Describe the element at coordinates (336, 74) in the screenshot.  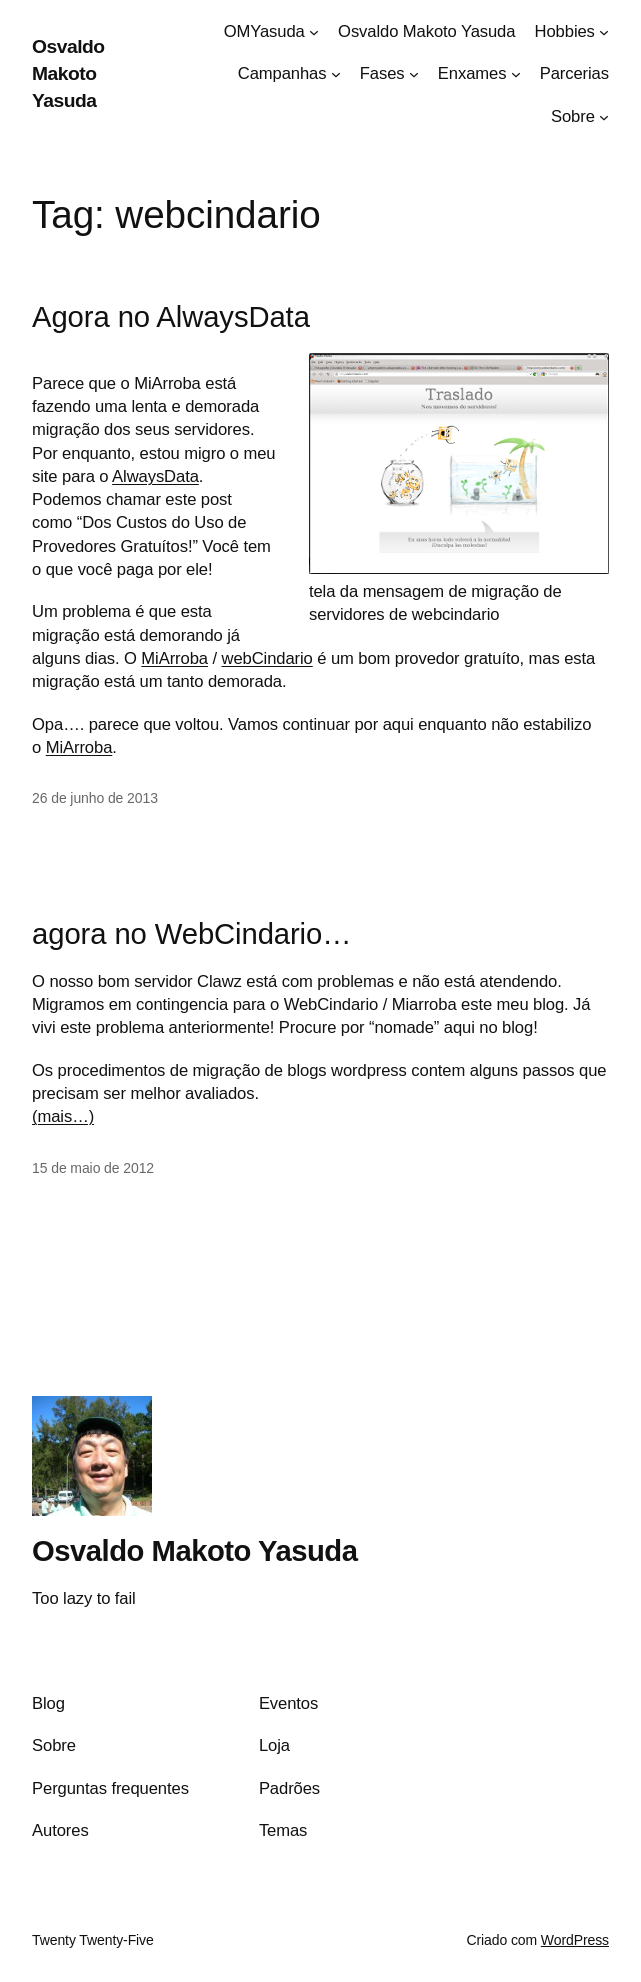
I see `[Campanhas submenu]` at that location.